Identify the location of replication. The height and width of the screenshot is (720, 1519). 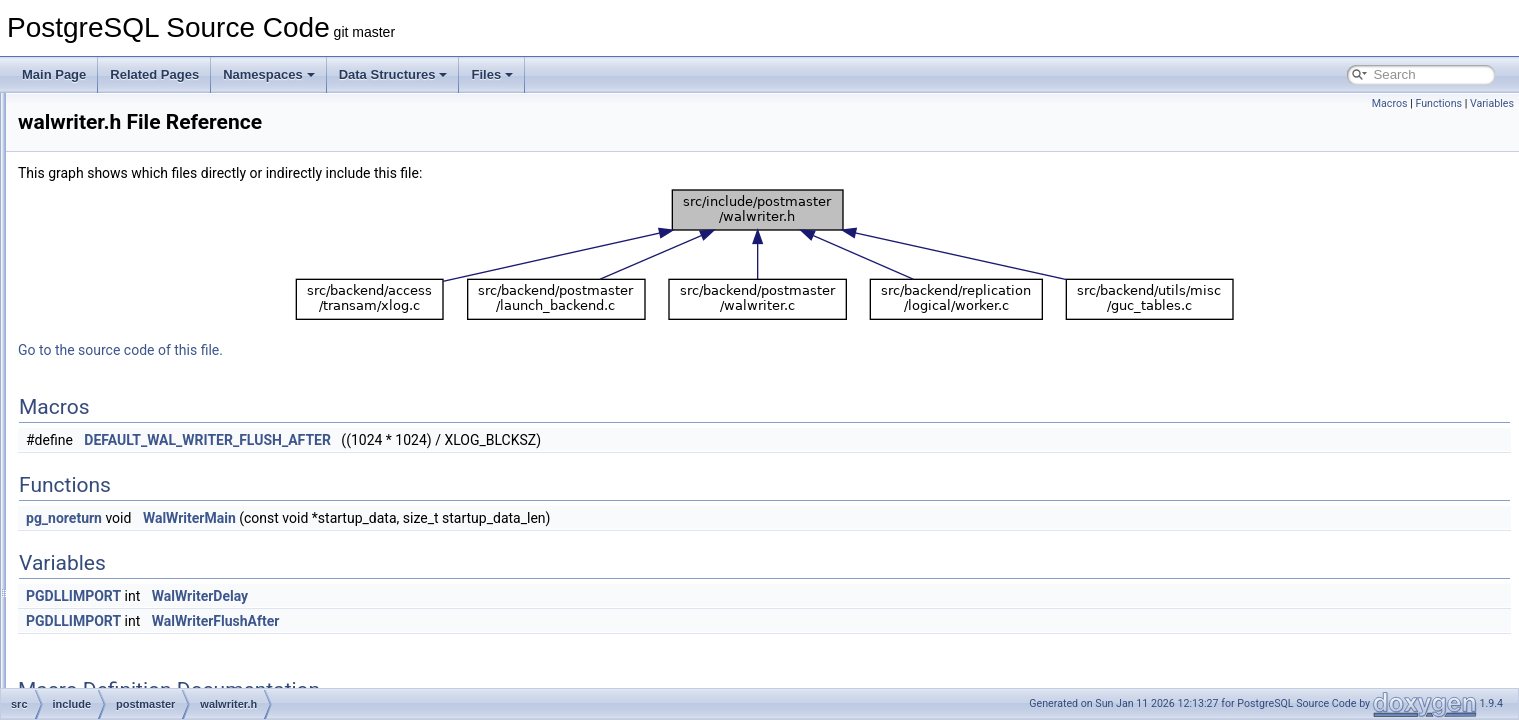
(125, 444).